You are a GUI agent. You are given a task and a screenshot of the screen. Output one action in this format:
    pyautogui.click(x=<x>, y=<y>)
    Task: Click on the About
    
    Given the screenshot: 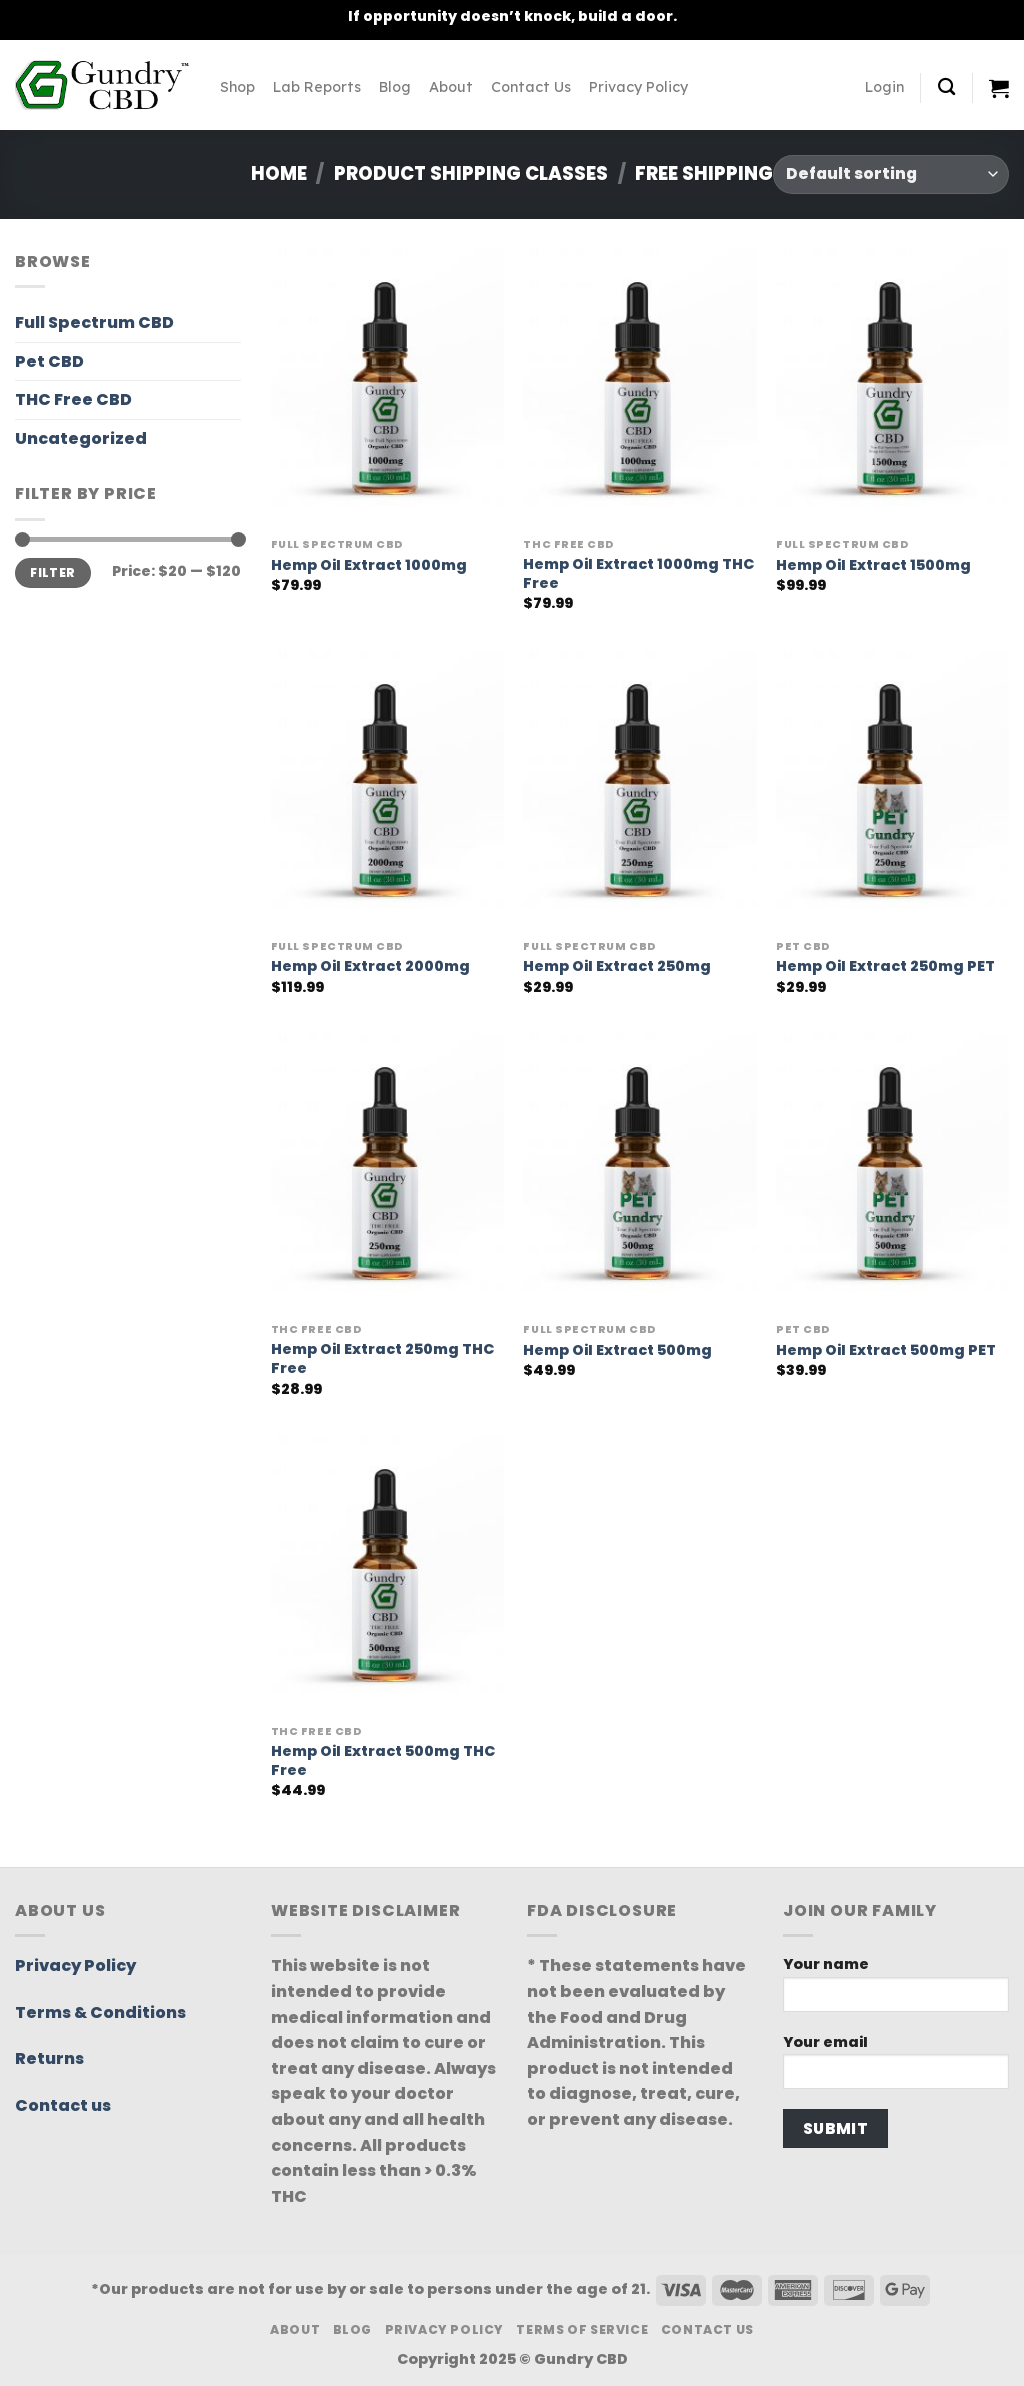 What is the action you would take?
    pyautogui.click(x=451, y=87)
    